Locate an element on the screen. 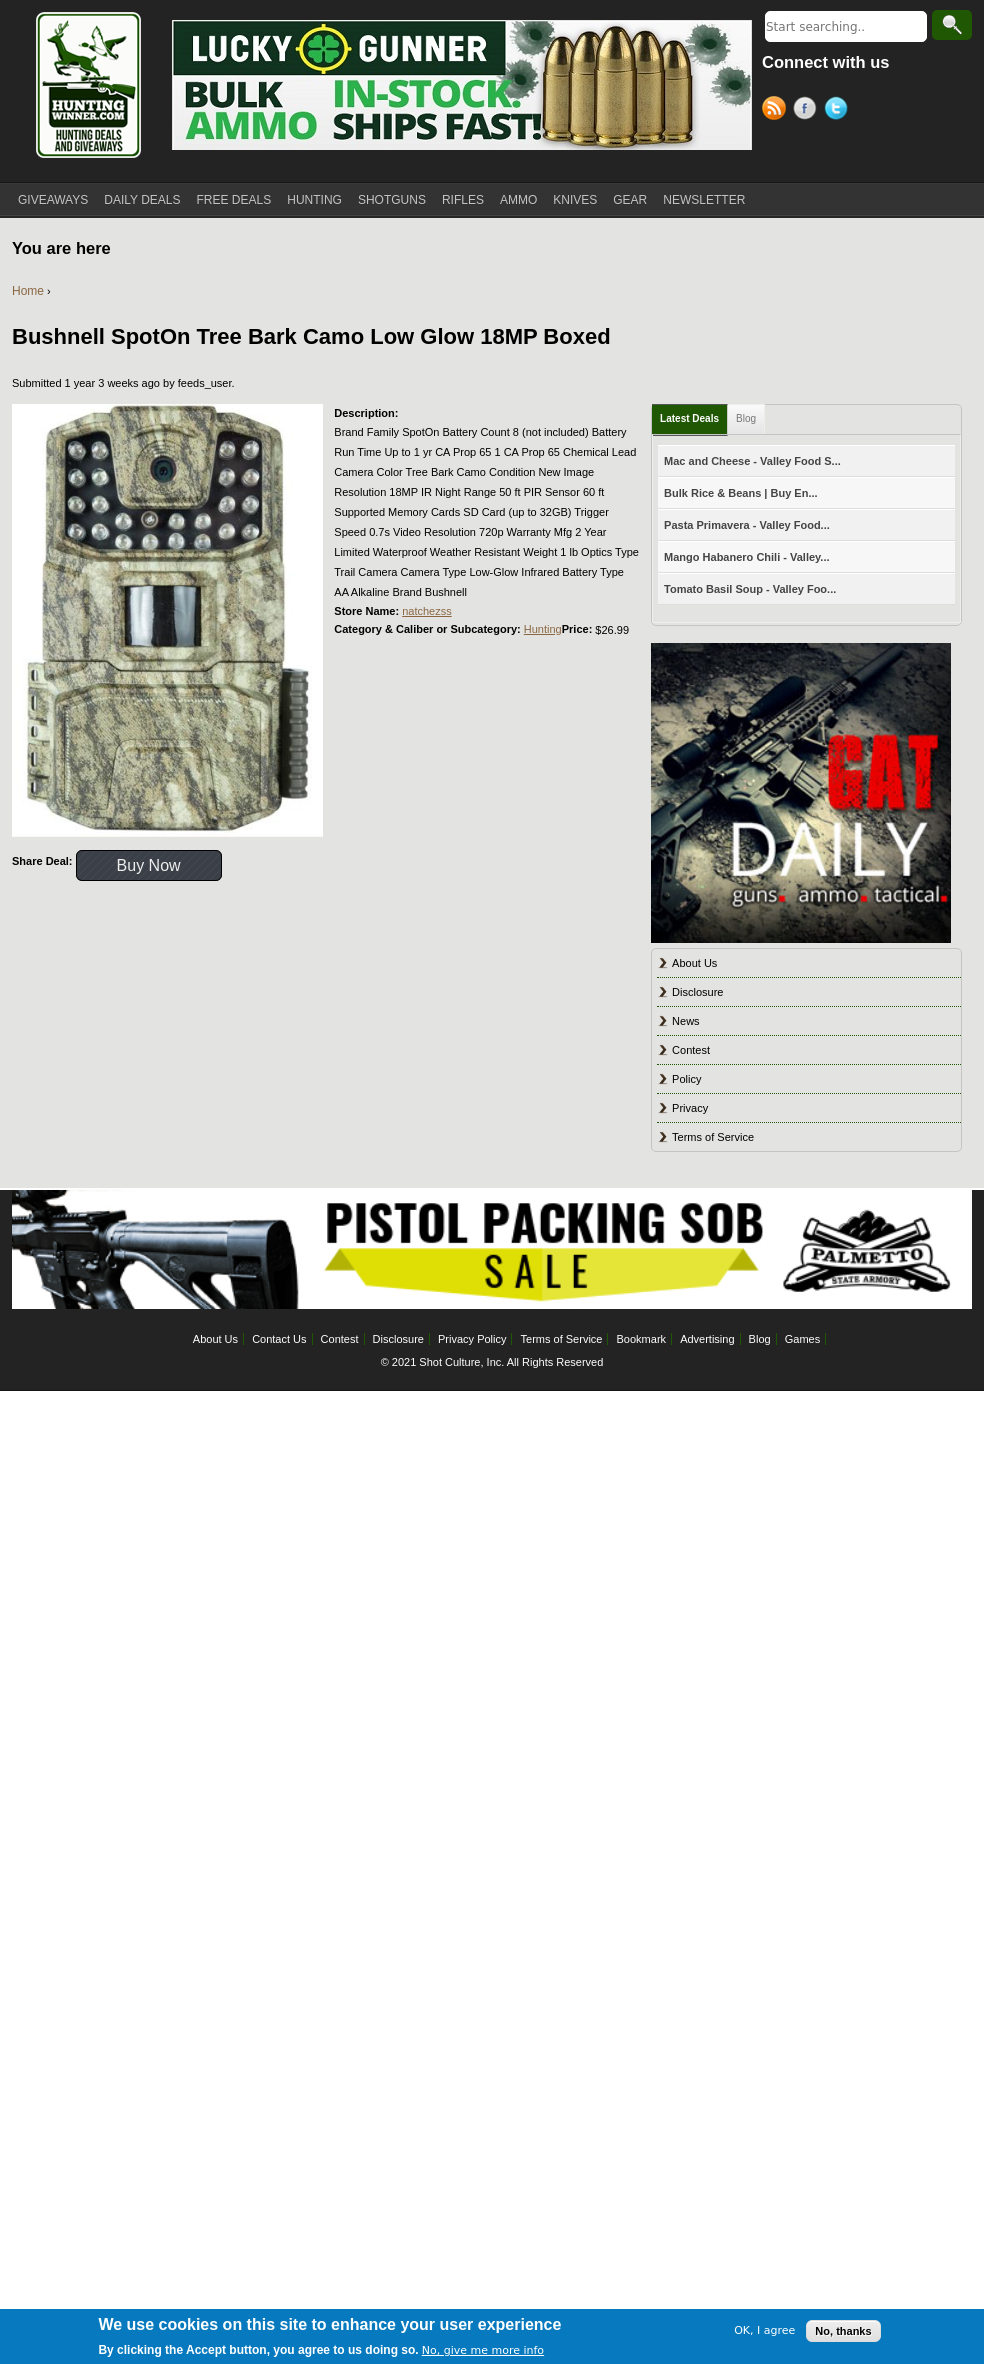 The image size is (984, 2364). Latest Deals is located at coordinates (689, 418).